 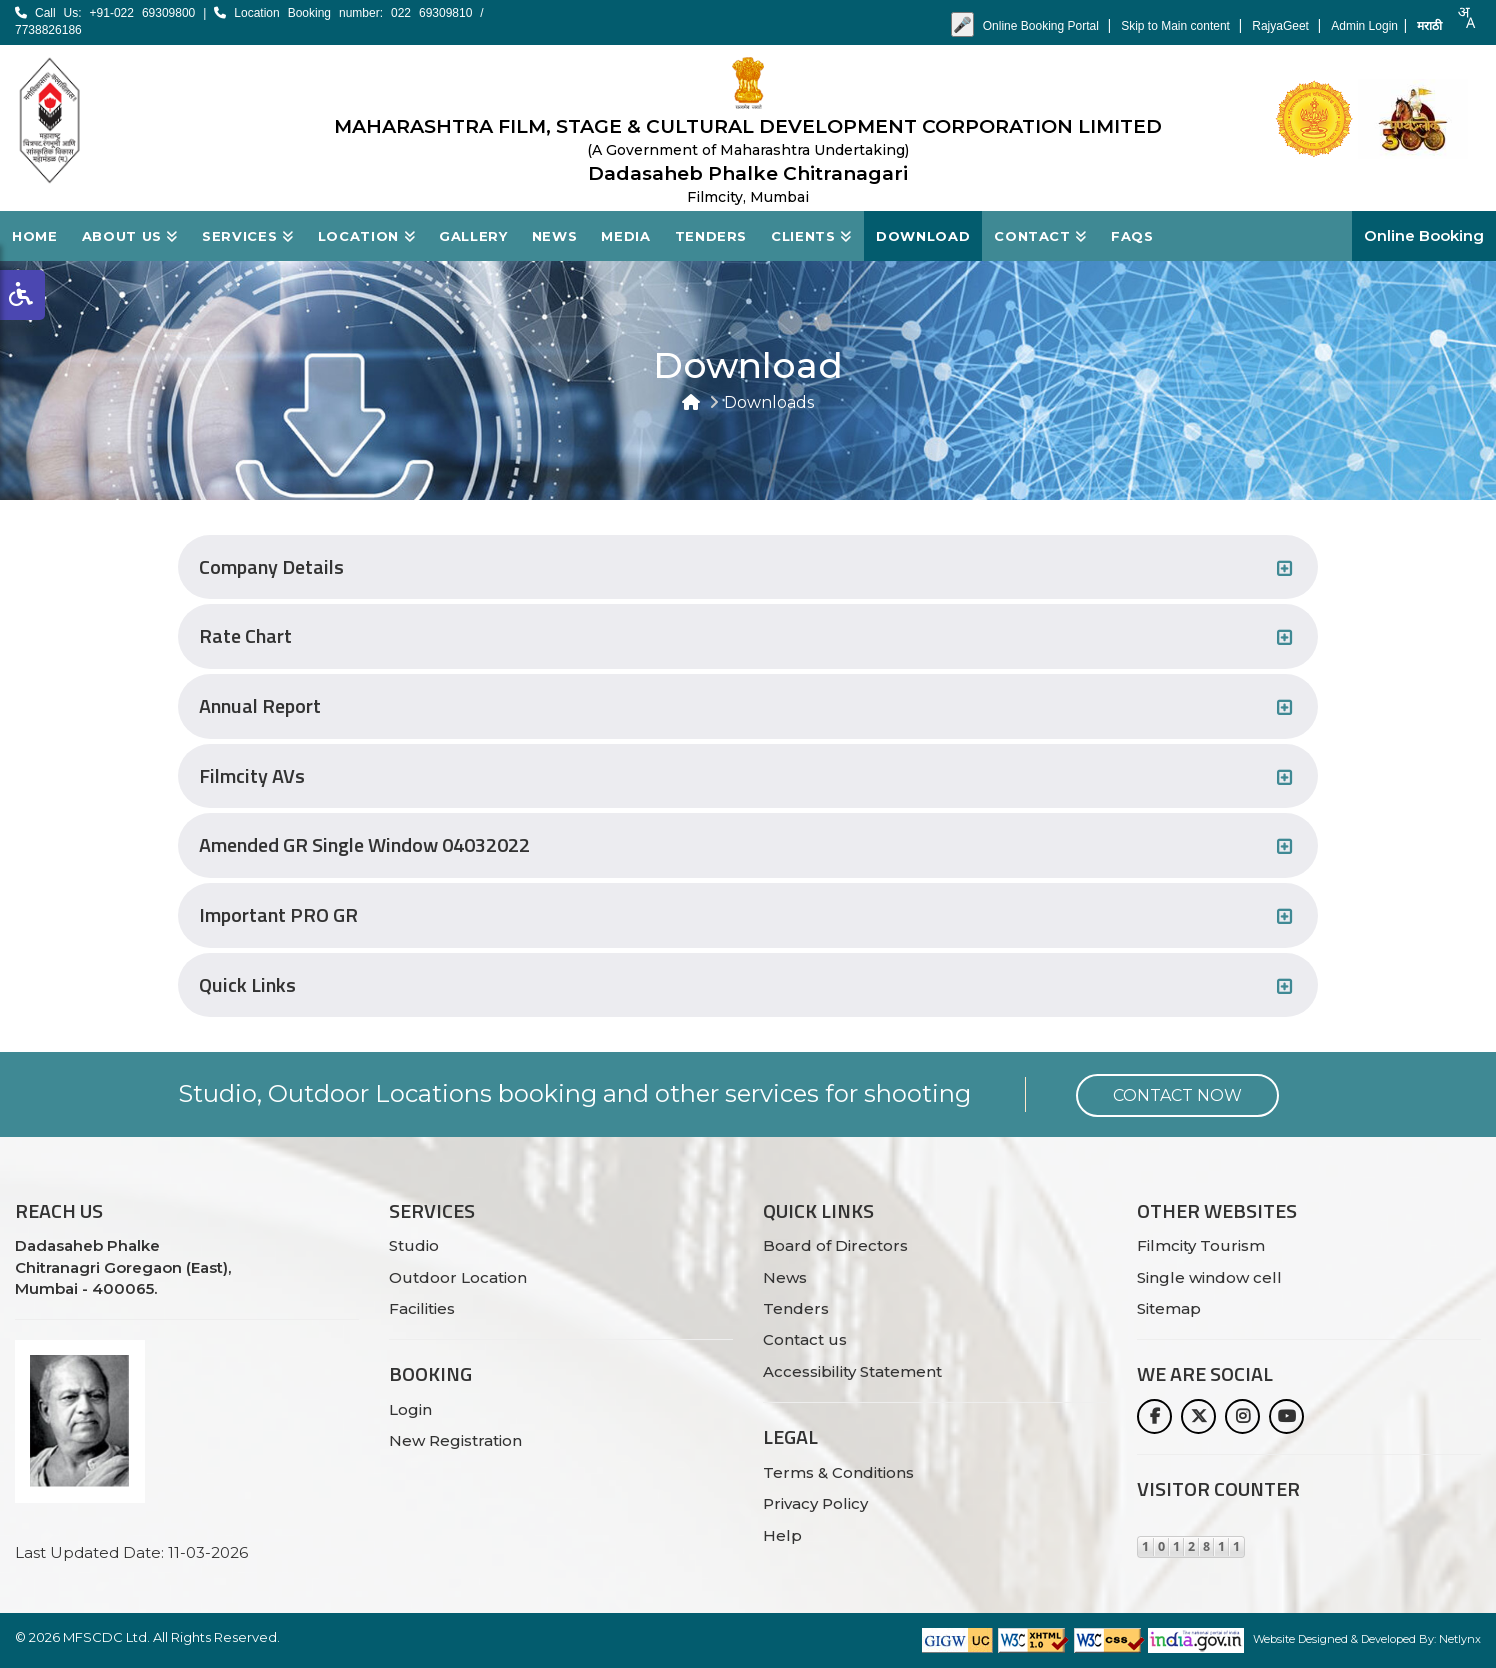 I want to click on Media, so click(x=625, y=236).